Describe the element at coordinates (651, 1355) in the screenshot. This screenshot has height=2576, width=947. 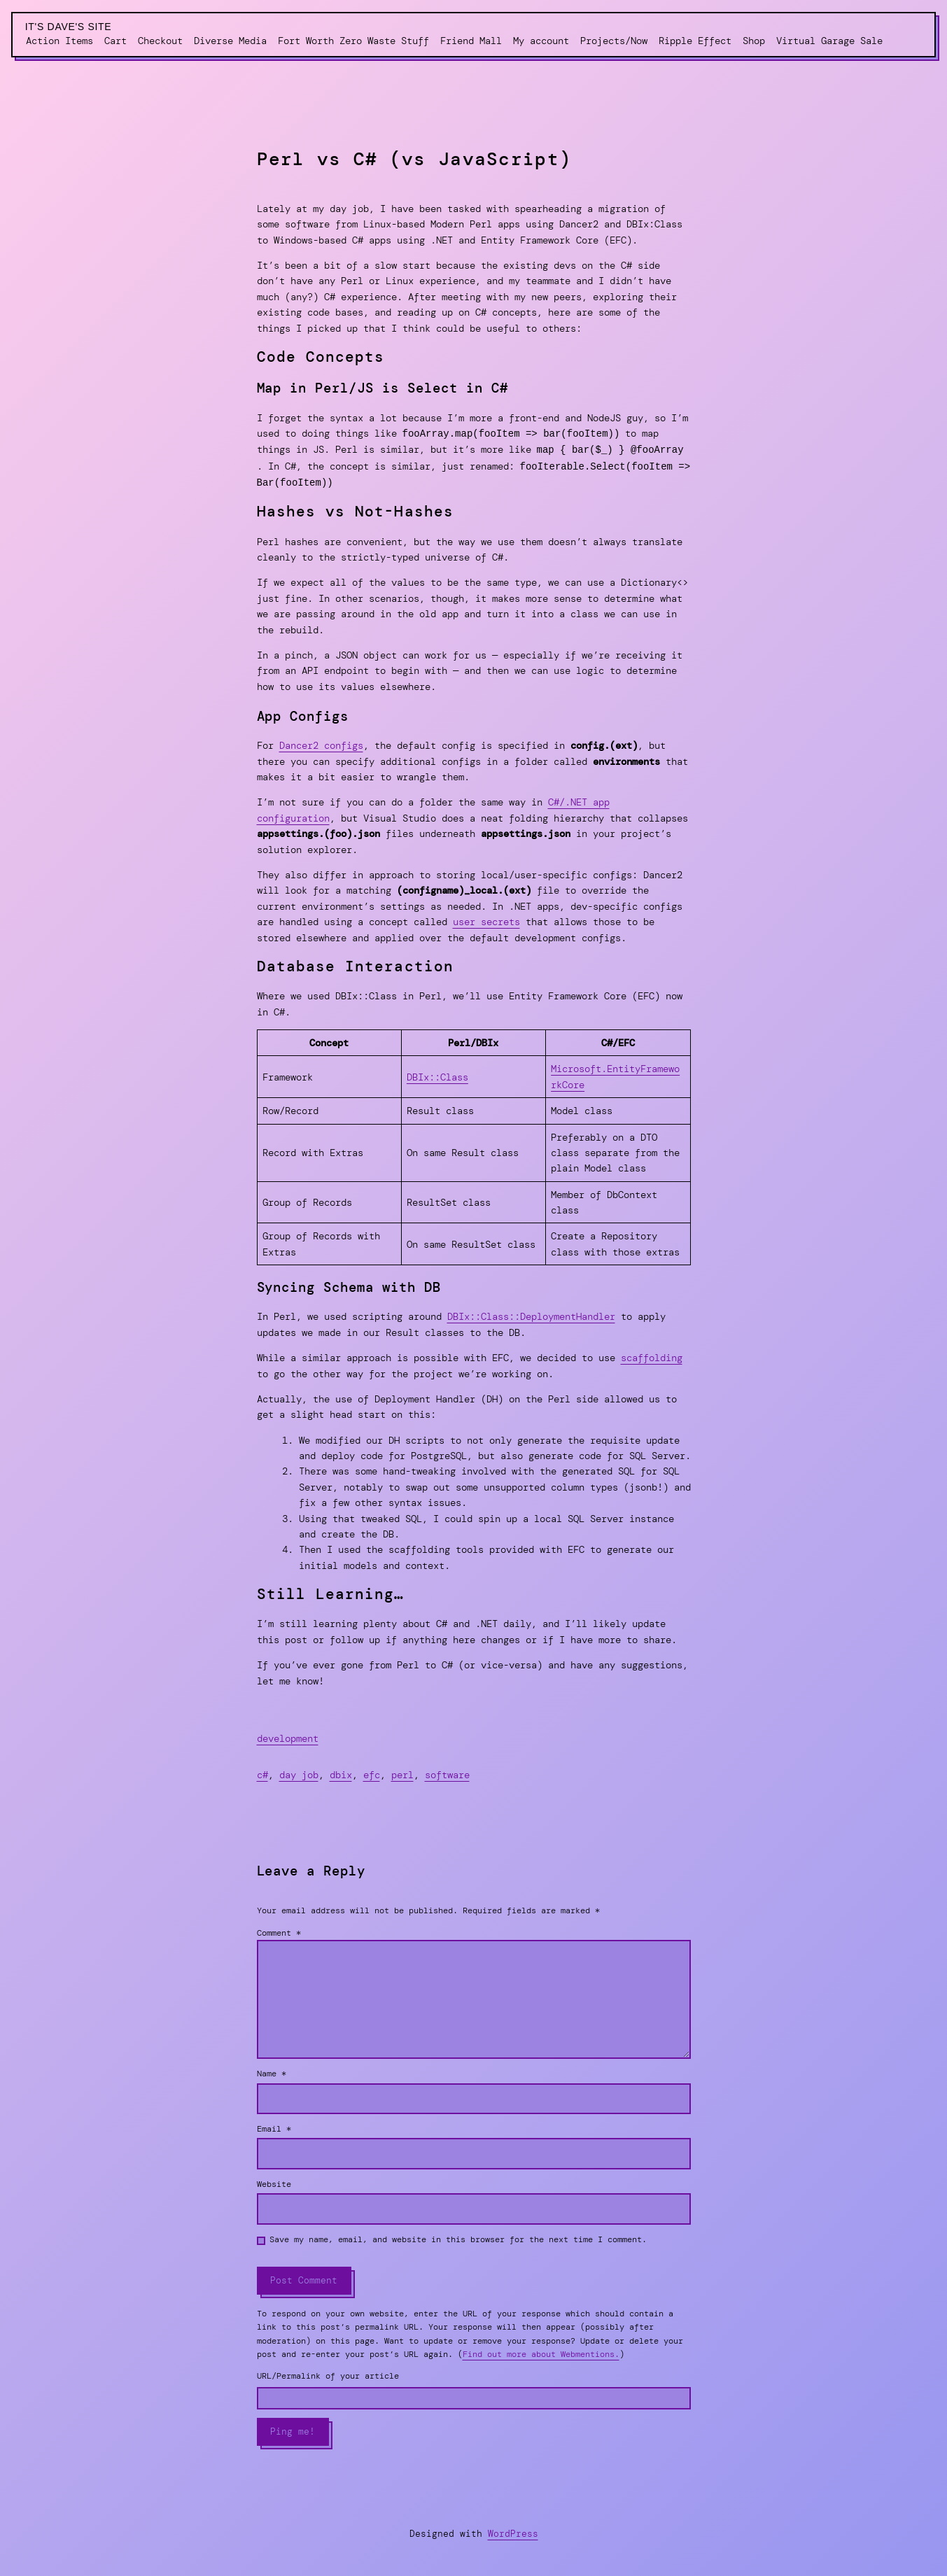
I see `scaffolding` at that location.